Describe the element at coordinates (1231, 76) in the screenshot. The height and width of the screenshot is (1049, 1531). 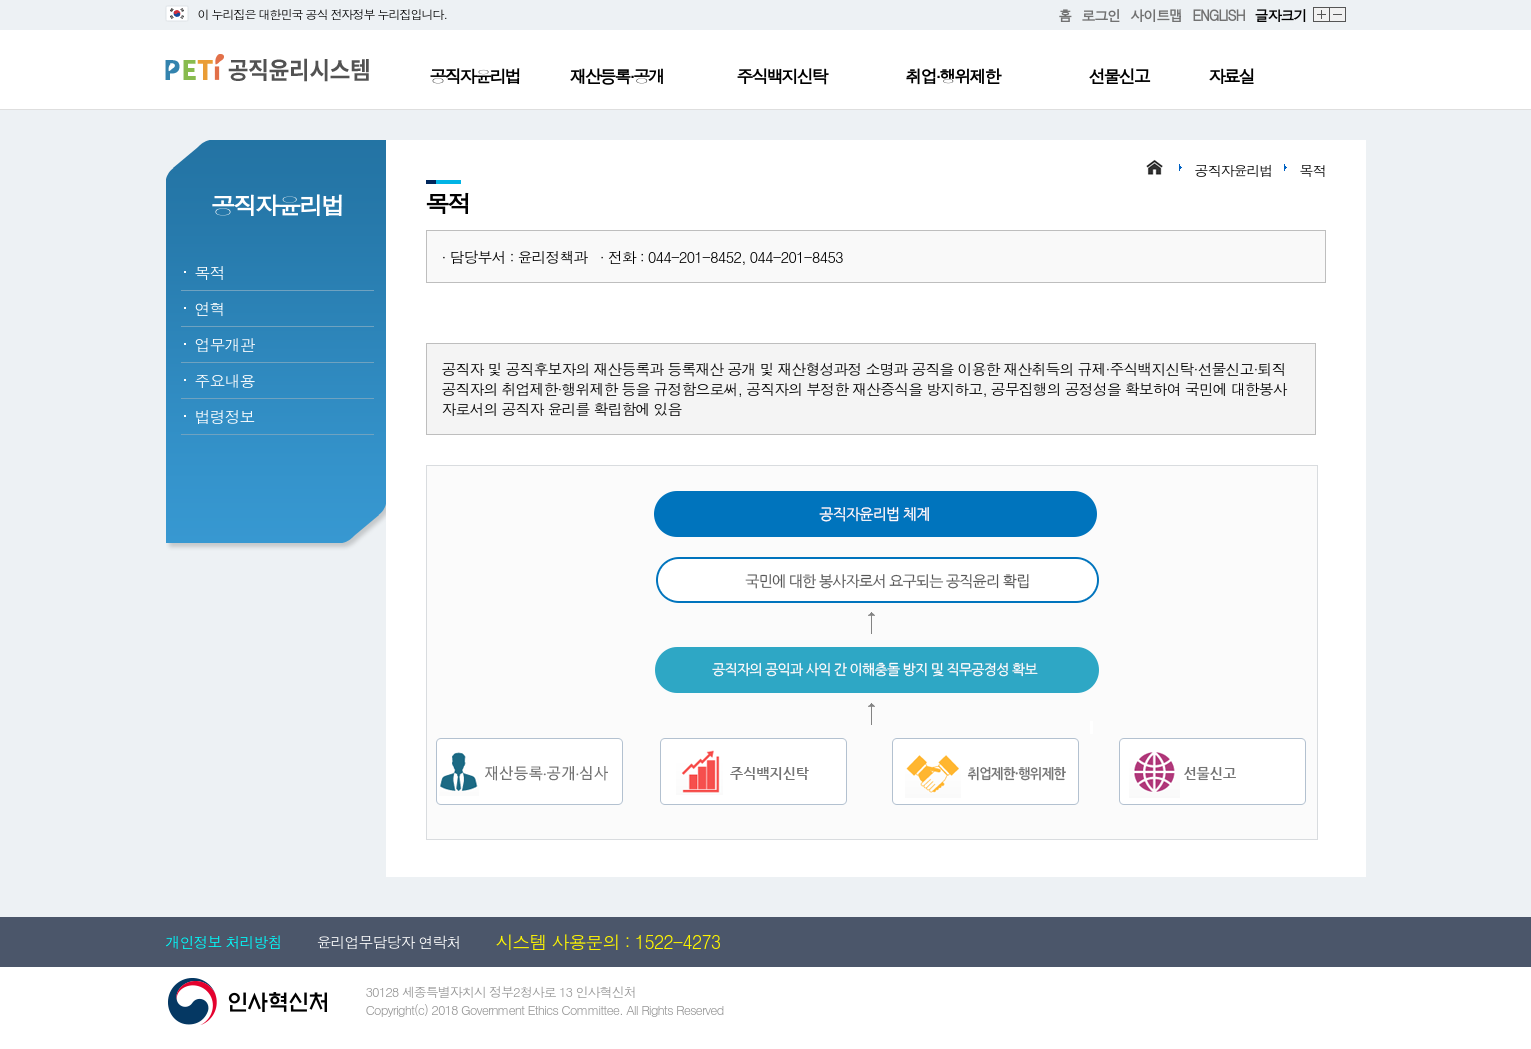
I see `자료실` at that location.